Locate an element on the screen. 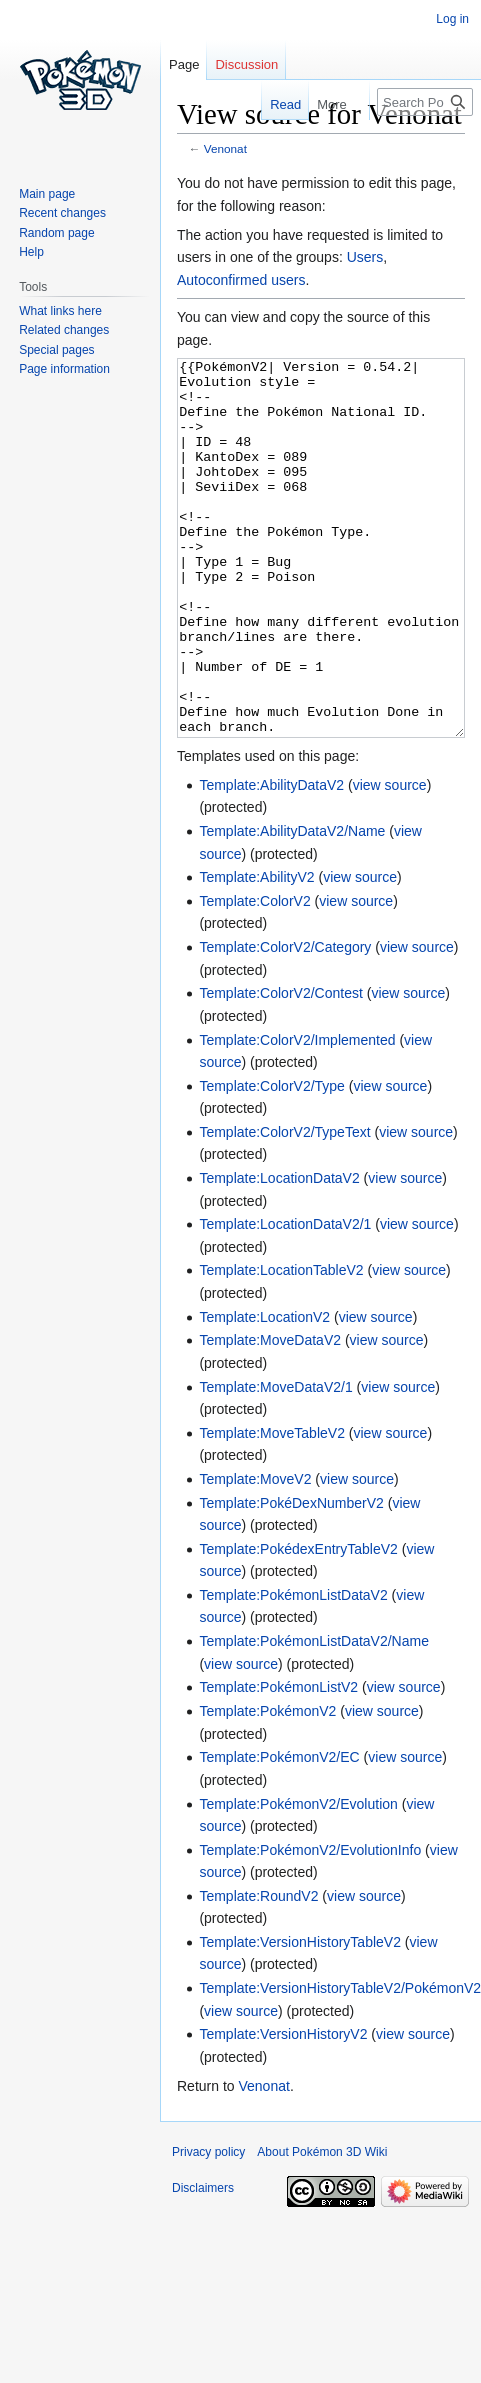 This screenshot has width=481, height=2383. Template:PokémonListV2 is located at coordinates (278, 1762).